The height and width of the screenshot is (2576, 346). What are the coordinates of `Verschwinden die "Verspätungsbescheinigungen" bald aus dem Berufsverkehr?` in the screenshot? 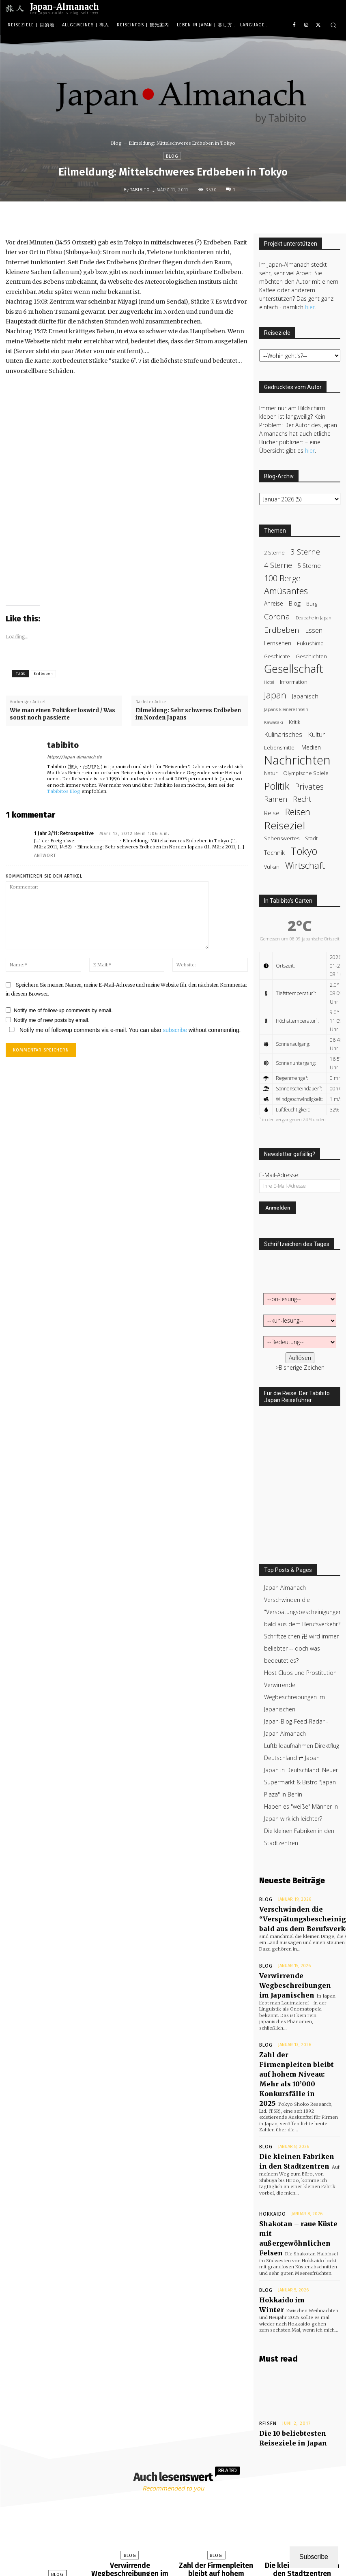 It's located at (304, 1612).